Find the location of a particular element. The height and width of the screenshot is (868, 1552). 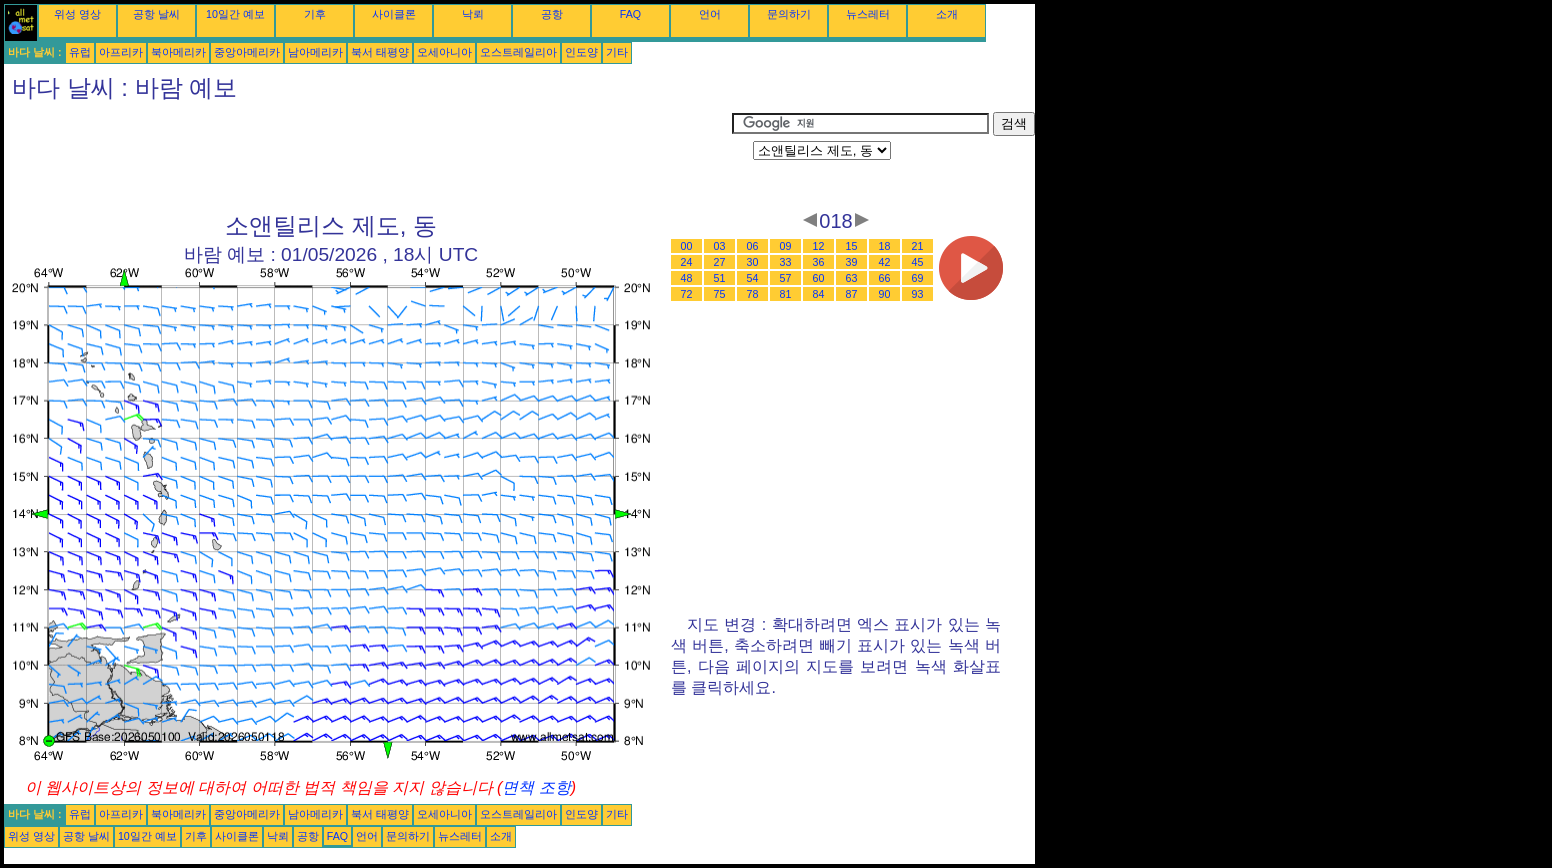

아프리카 is located at coordinates (121, 52).